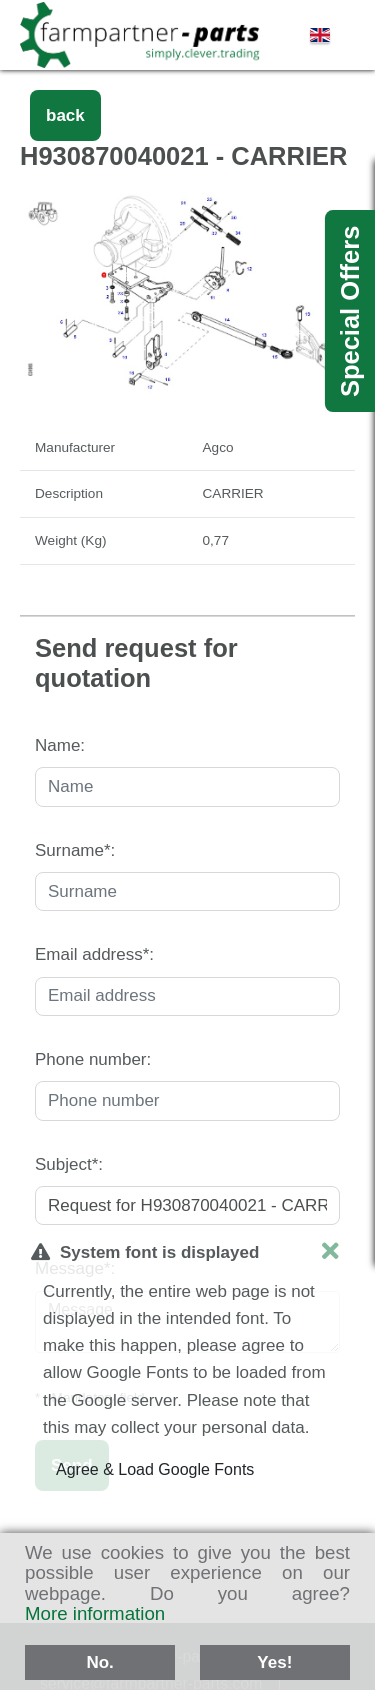  I want to click on [close], so click(330, 1251).